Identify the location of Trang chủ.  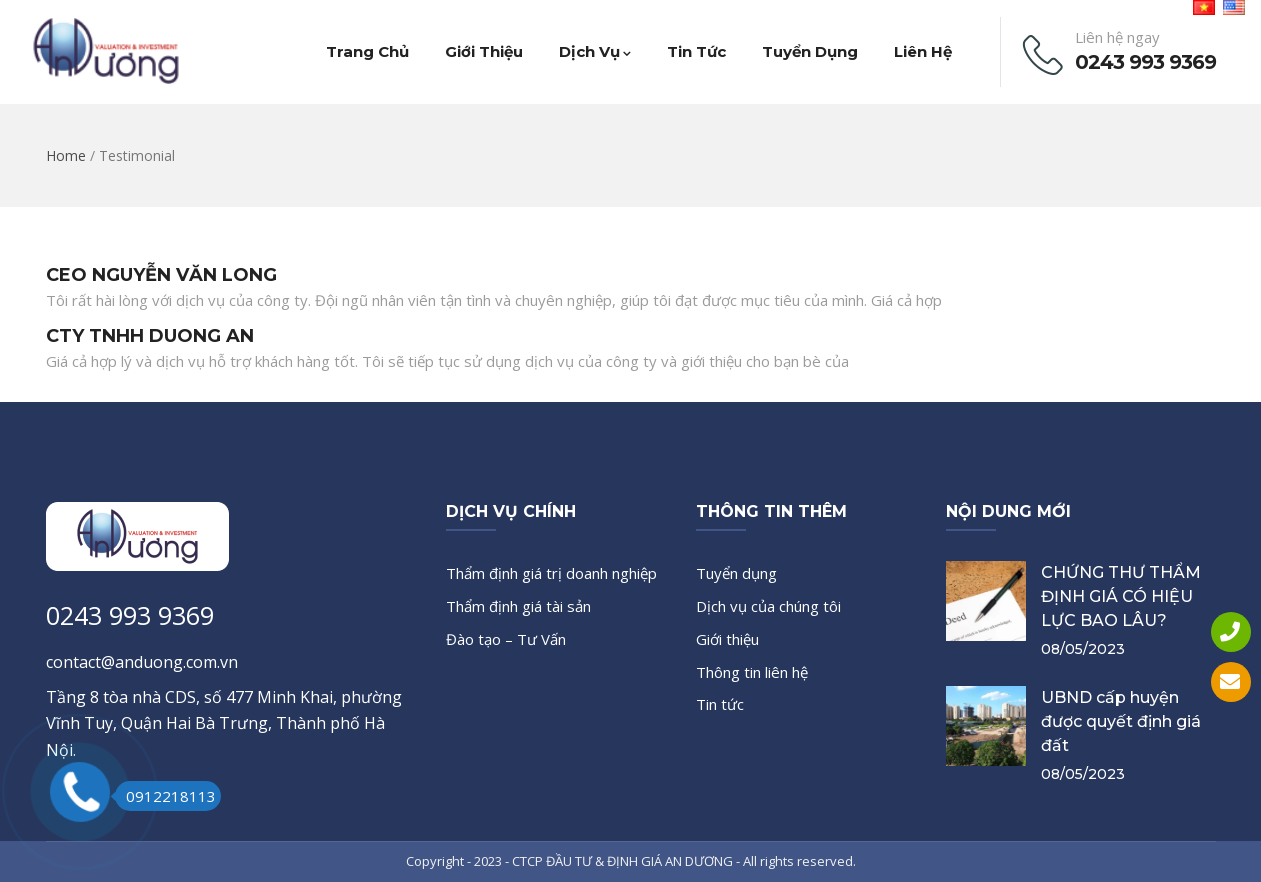
(367, 51).